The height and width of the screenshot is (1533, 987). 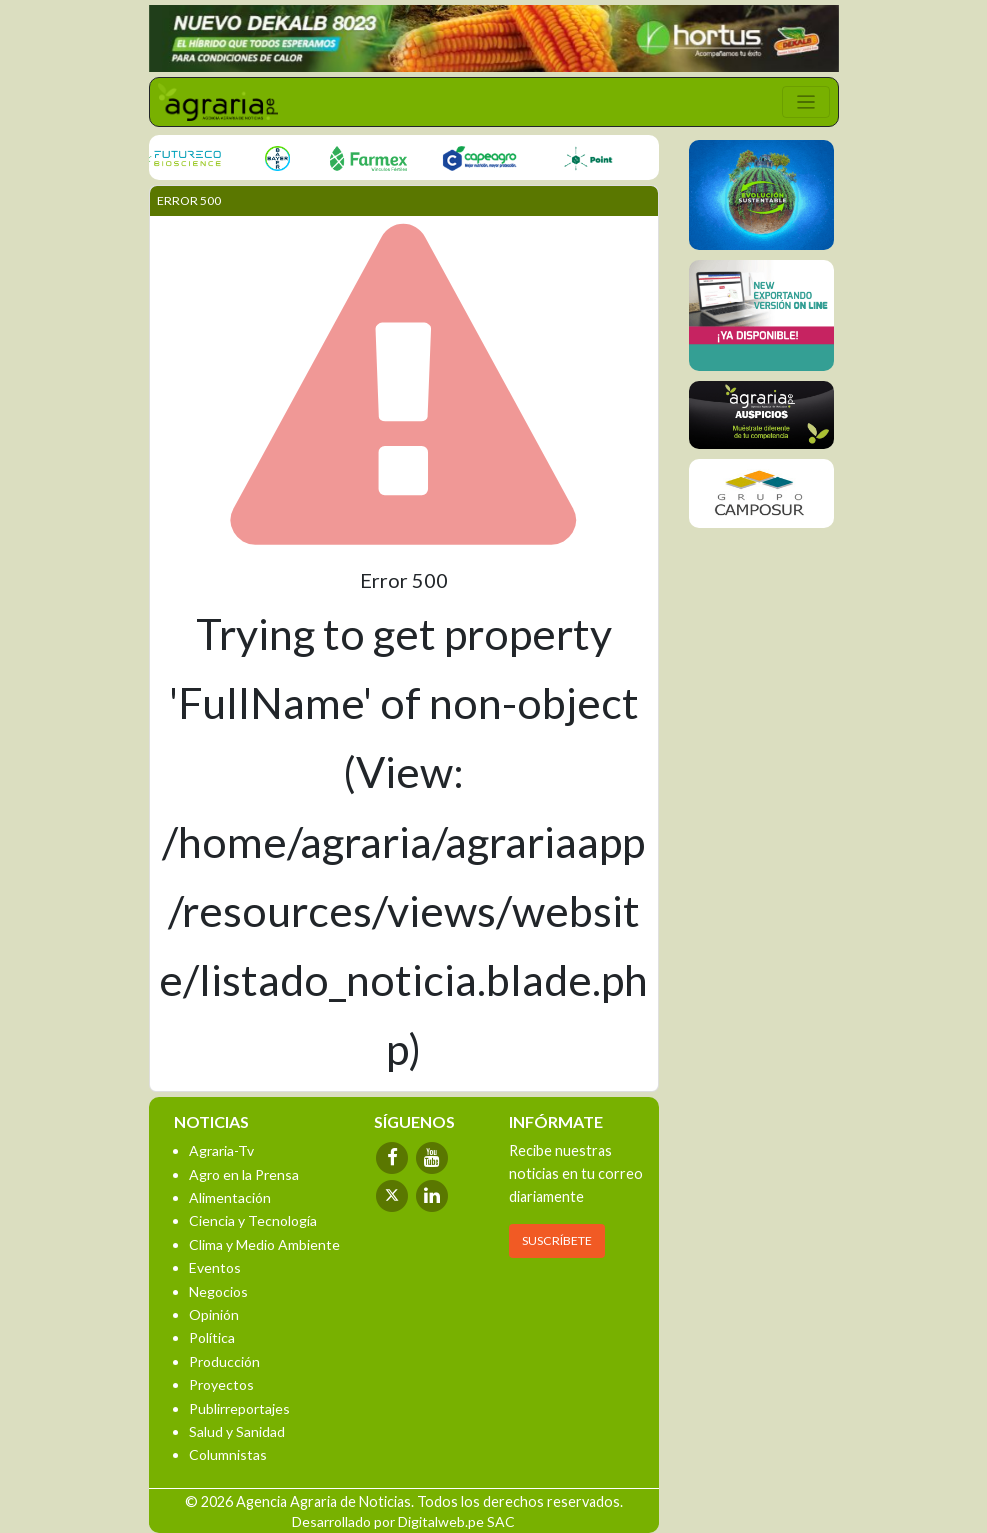 I want to click on Proyectos, so click(x=221, y=1384).